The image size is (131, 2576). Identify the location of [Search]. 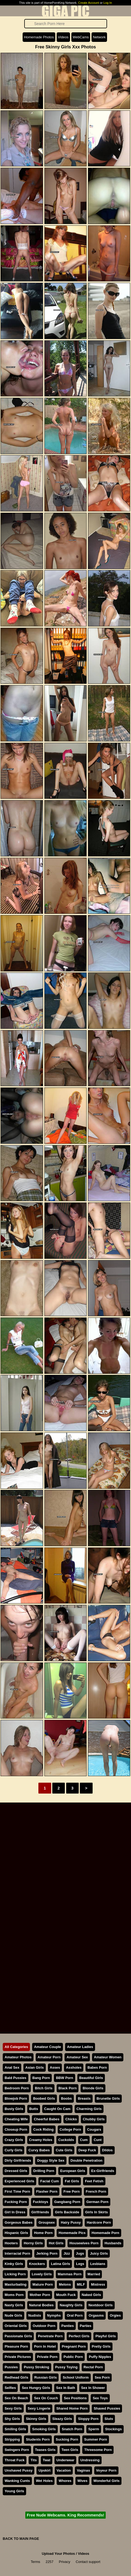
(65, 24).